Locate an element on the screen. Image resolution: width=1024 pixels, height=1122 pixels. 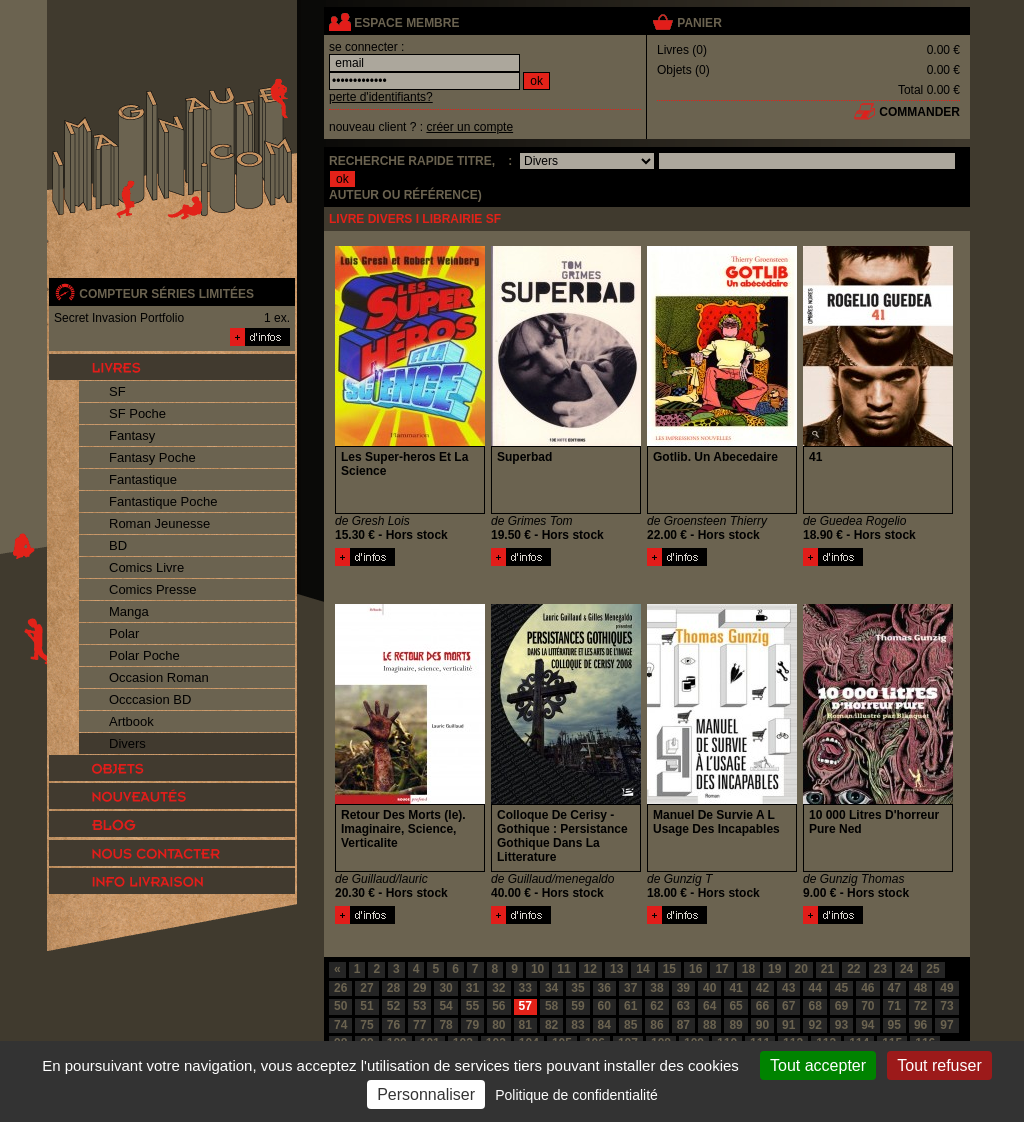
Fantastique is located at coordinates (143, 479).